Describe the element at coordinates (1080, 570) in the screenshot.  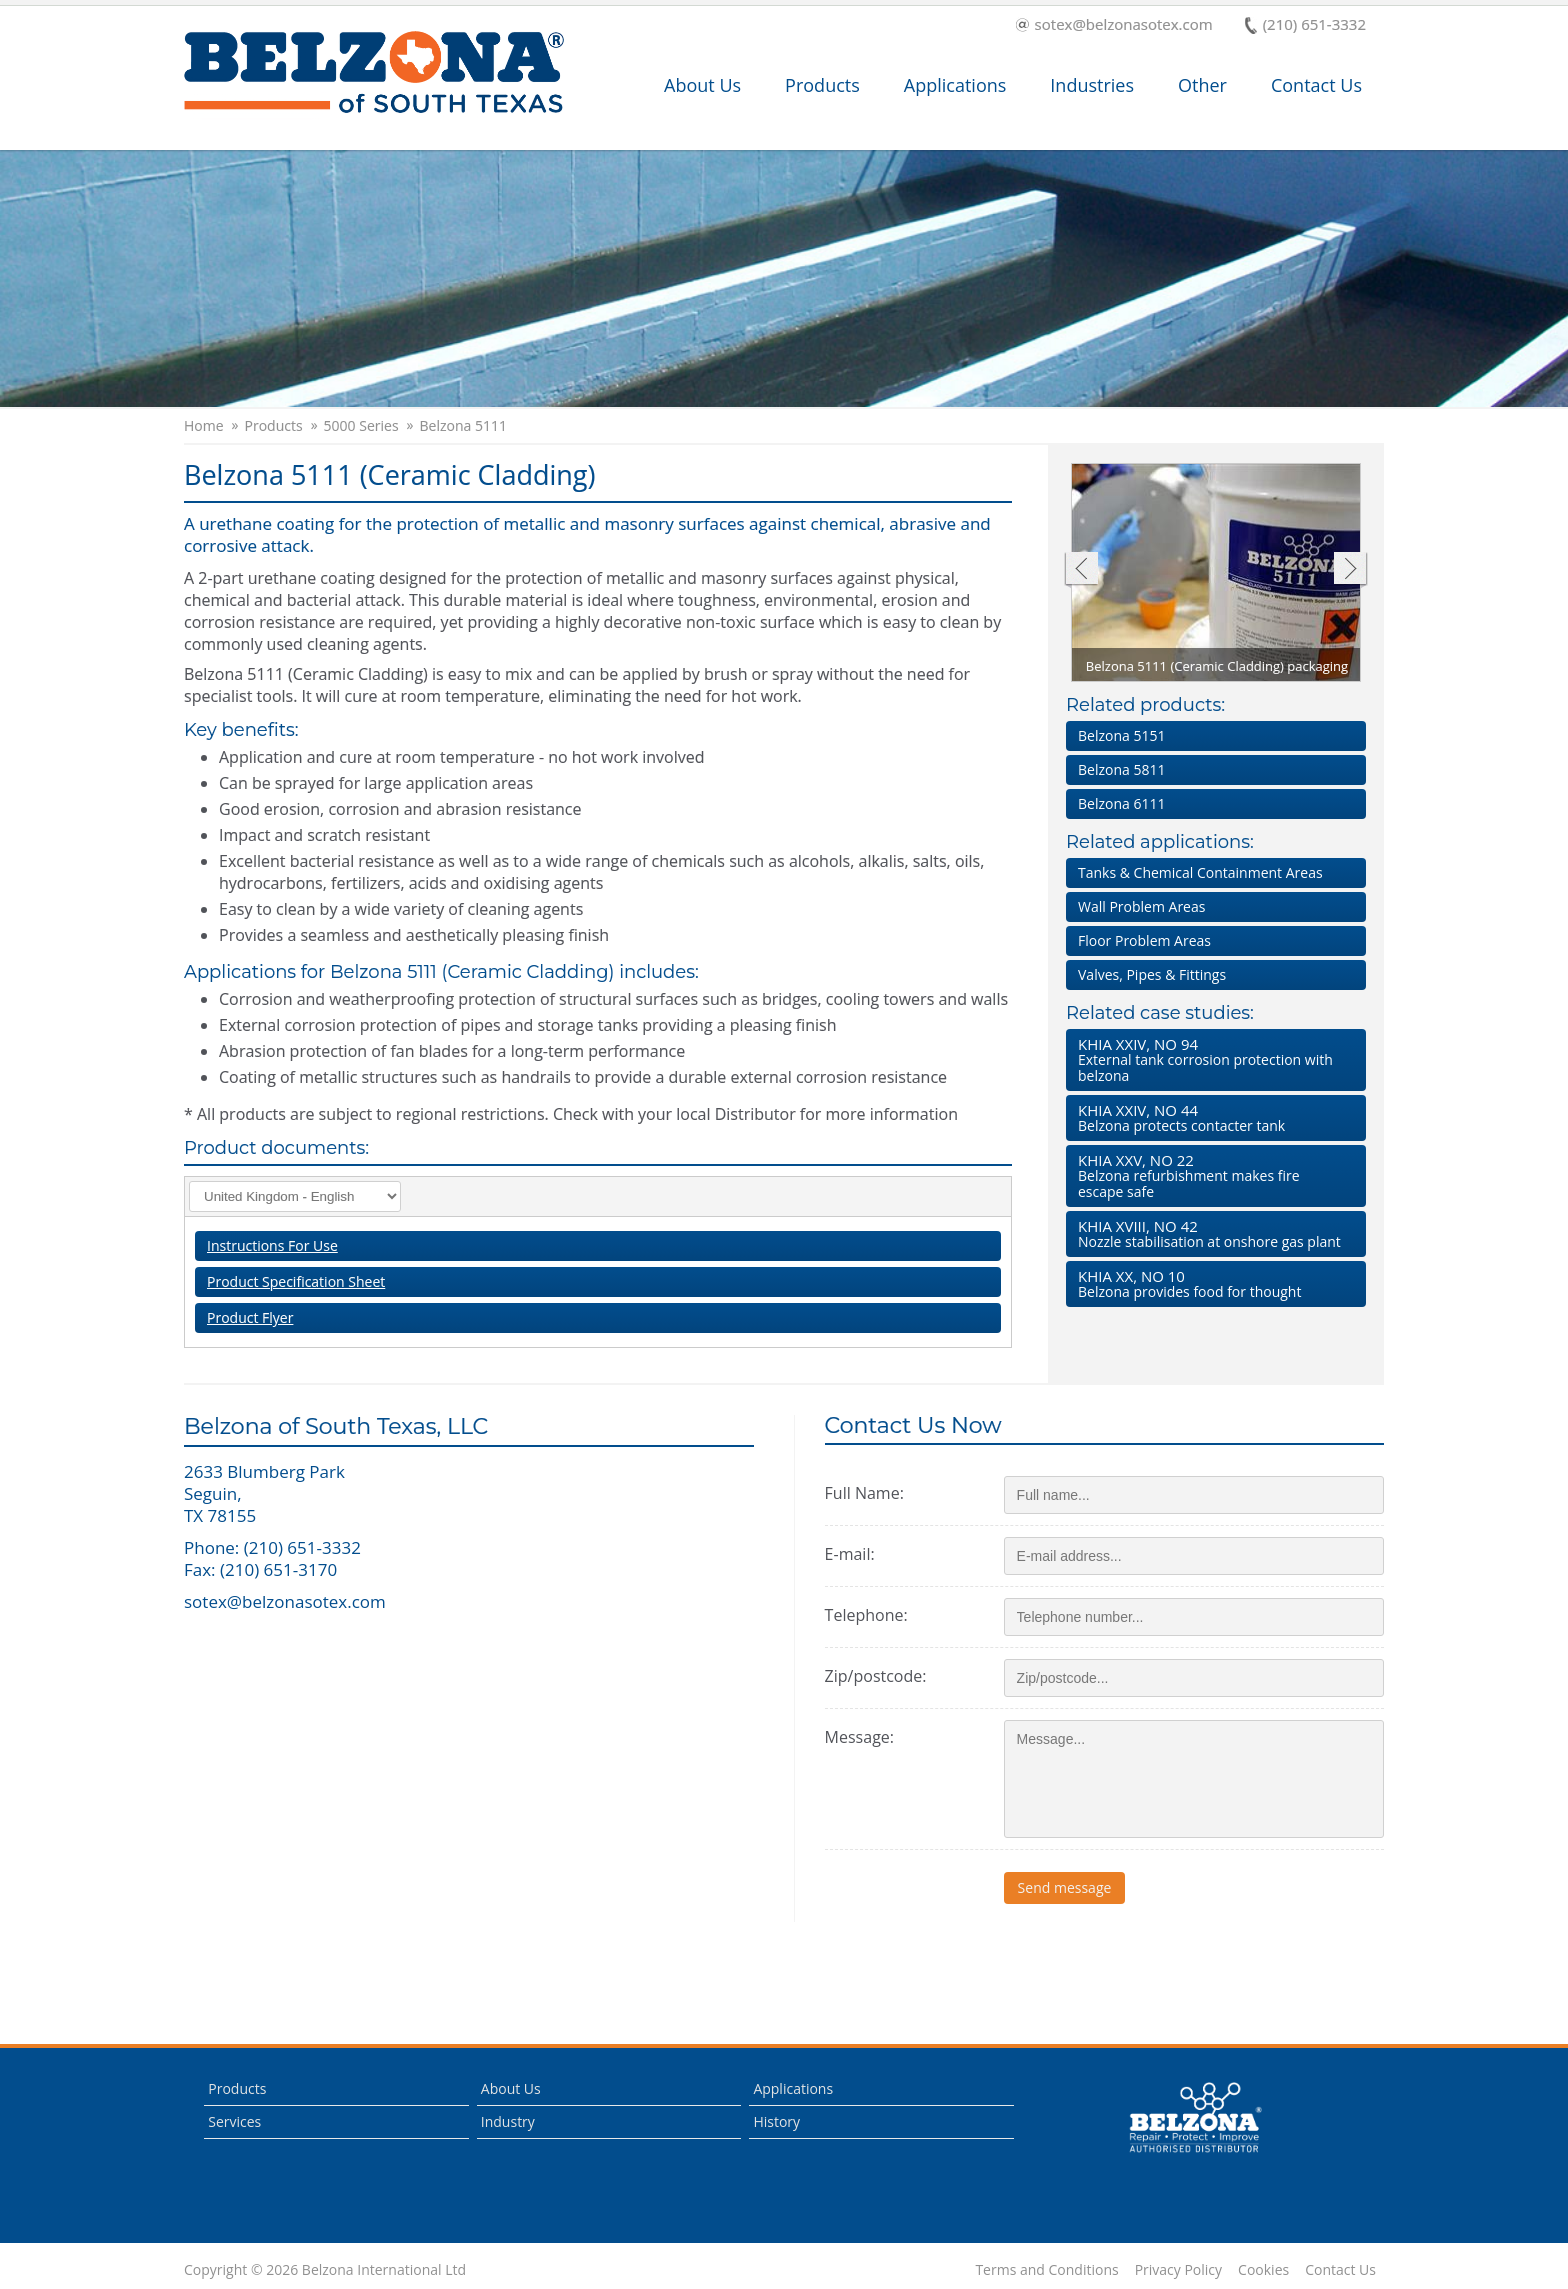
I see `Previous` at that location.